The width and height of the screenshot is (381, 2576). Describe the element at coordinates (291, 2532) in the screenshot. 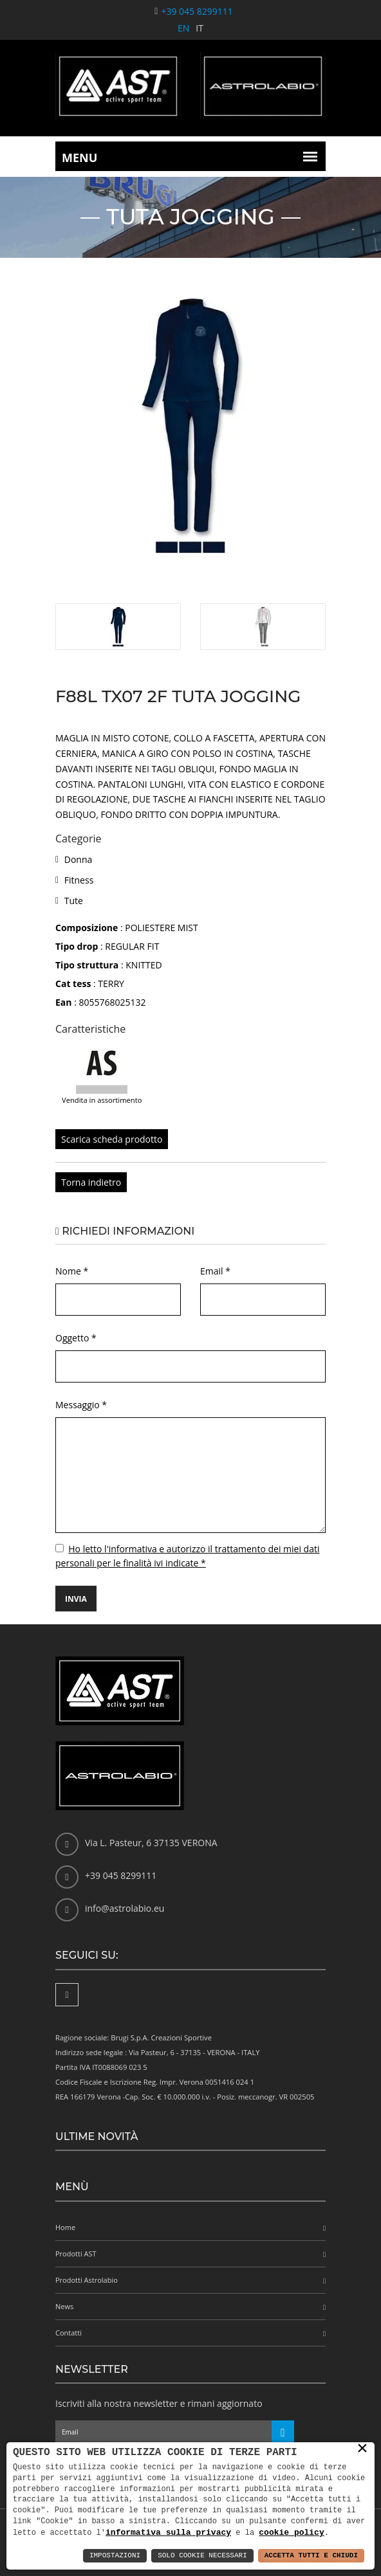

I see `cookie policy` at that location.